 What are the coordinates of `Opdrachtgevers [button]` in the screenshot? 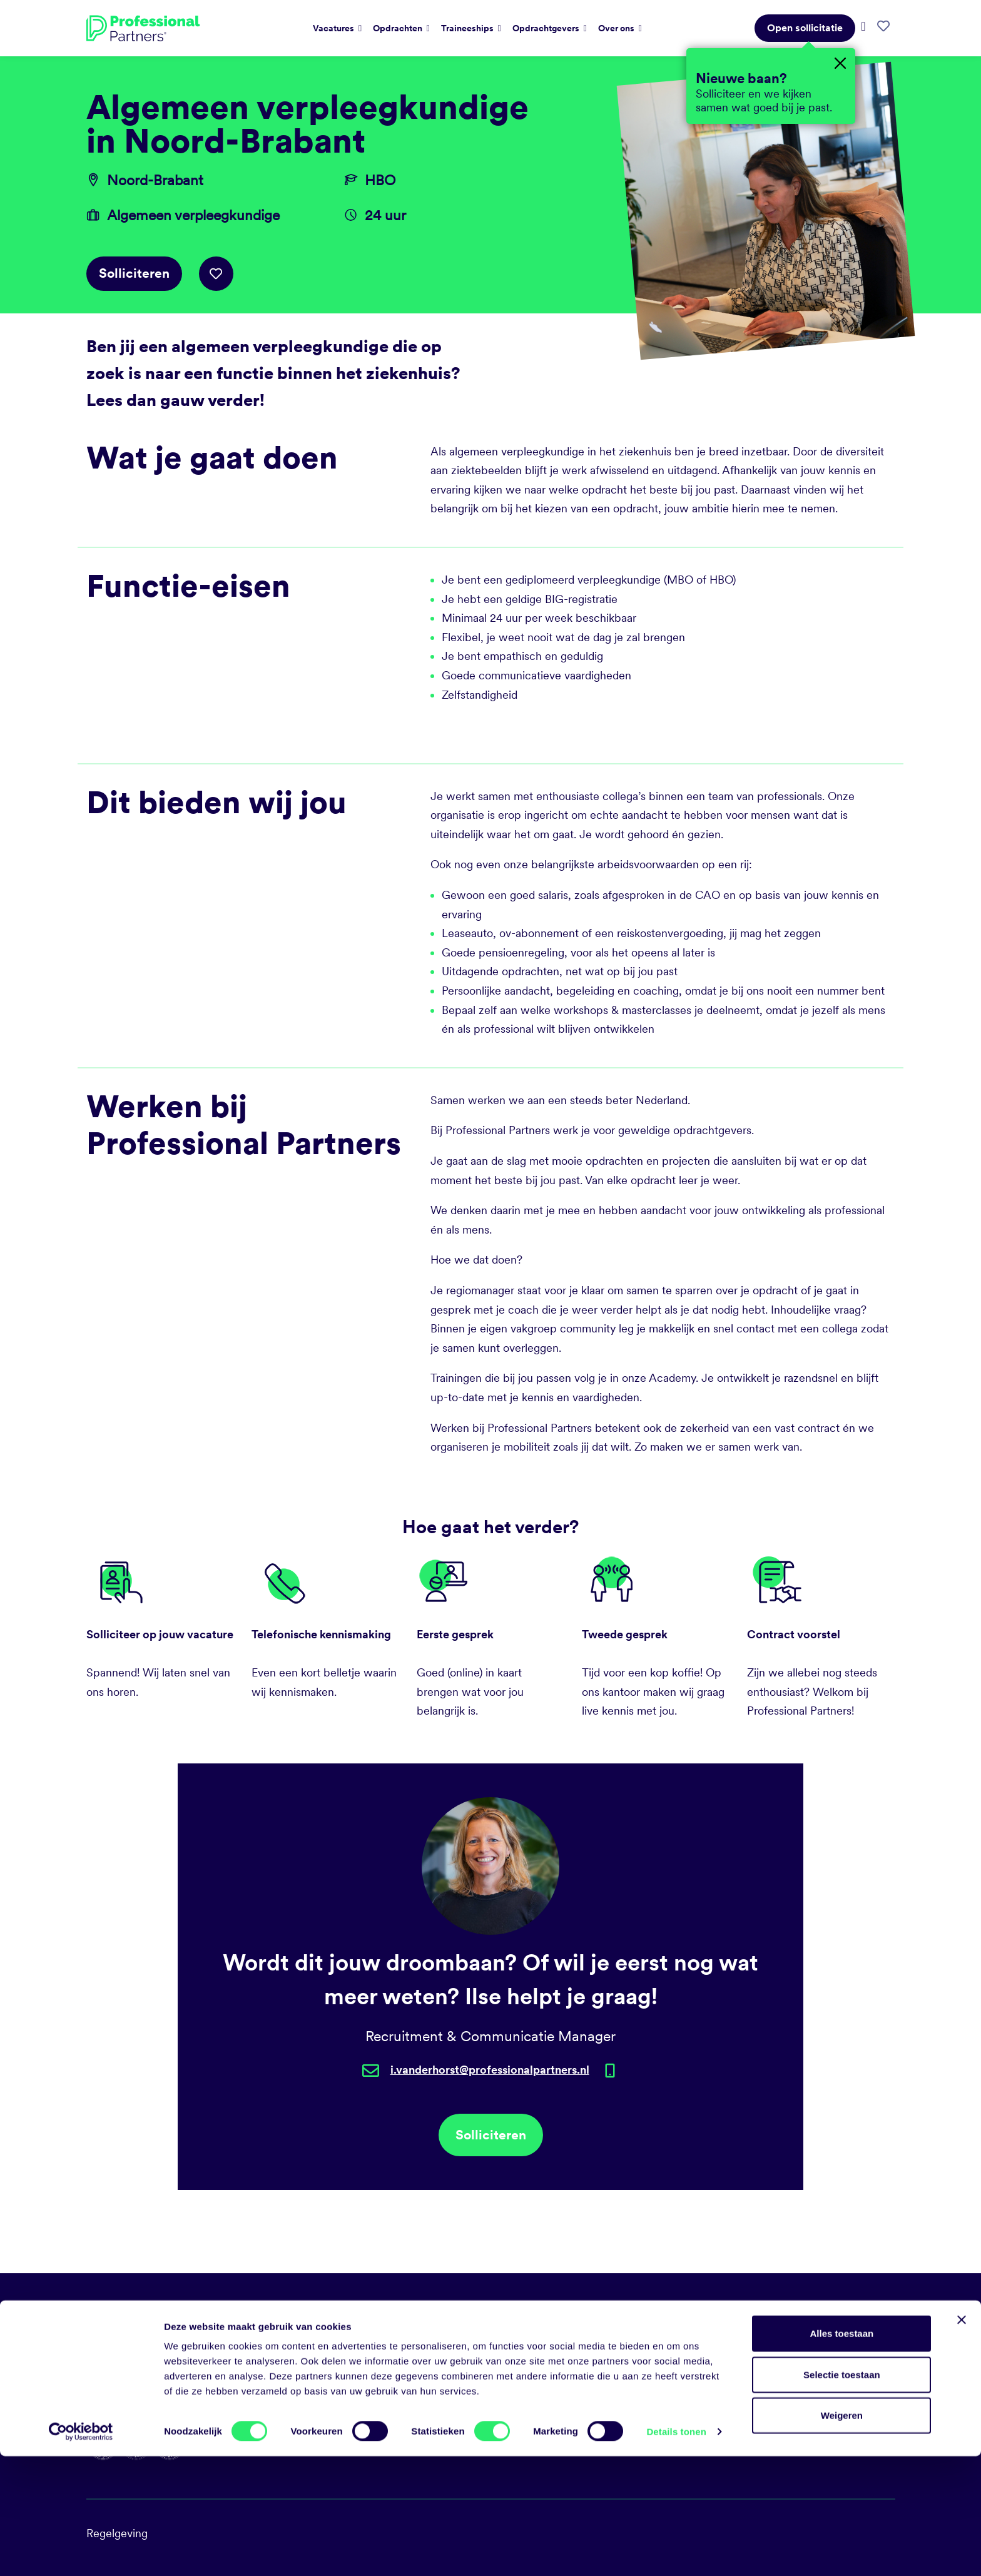 It's located at (546, 28).